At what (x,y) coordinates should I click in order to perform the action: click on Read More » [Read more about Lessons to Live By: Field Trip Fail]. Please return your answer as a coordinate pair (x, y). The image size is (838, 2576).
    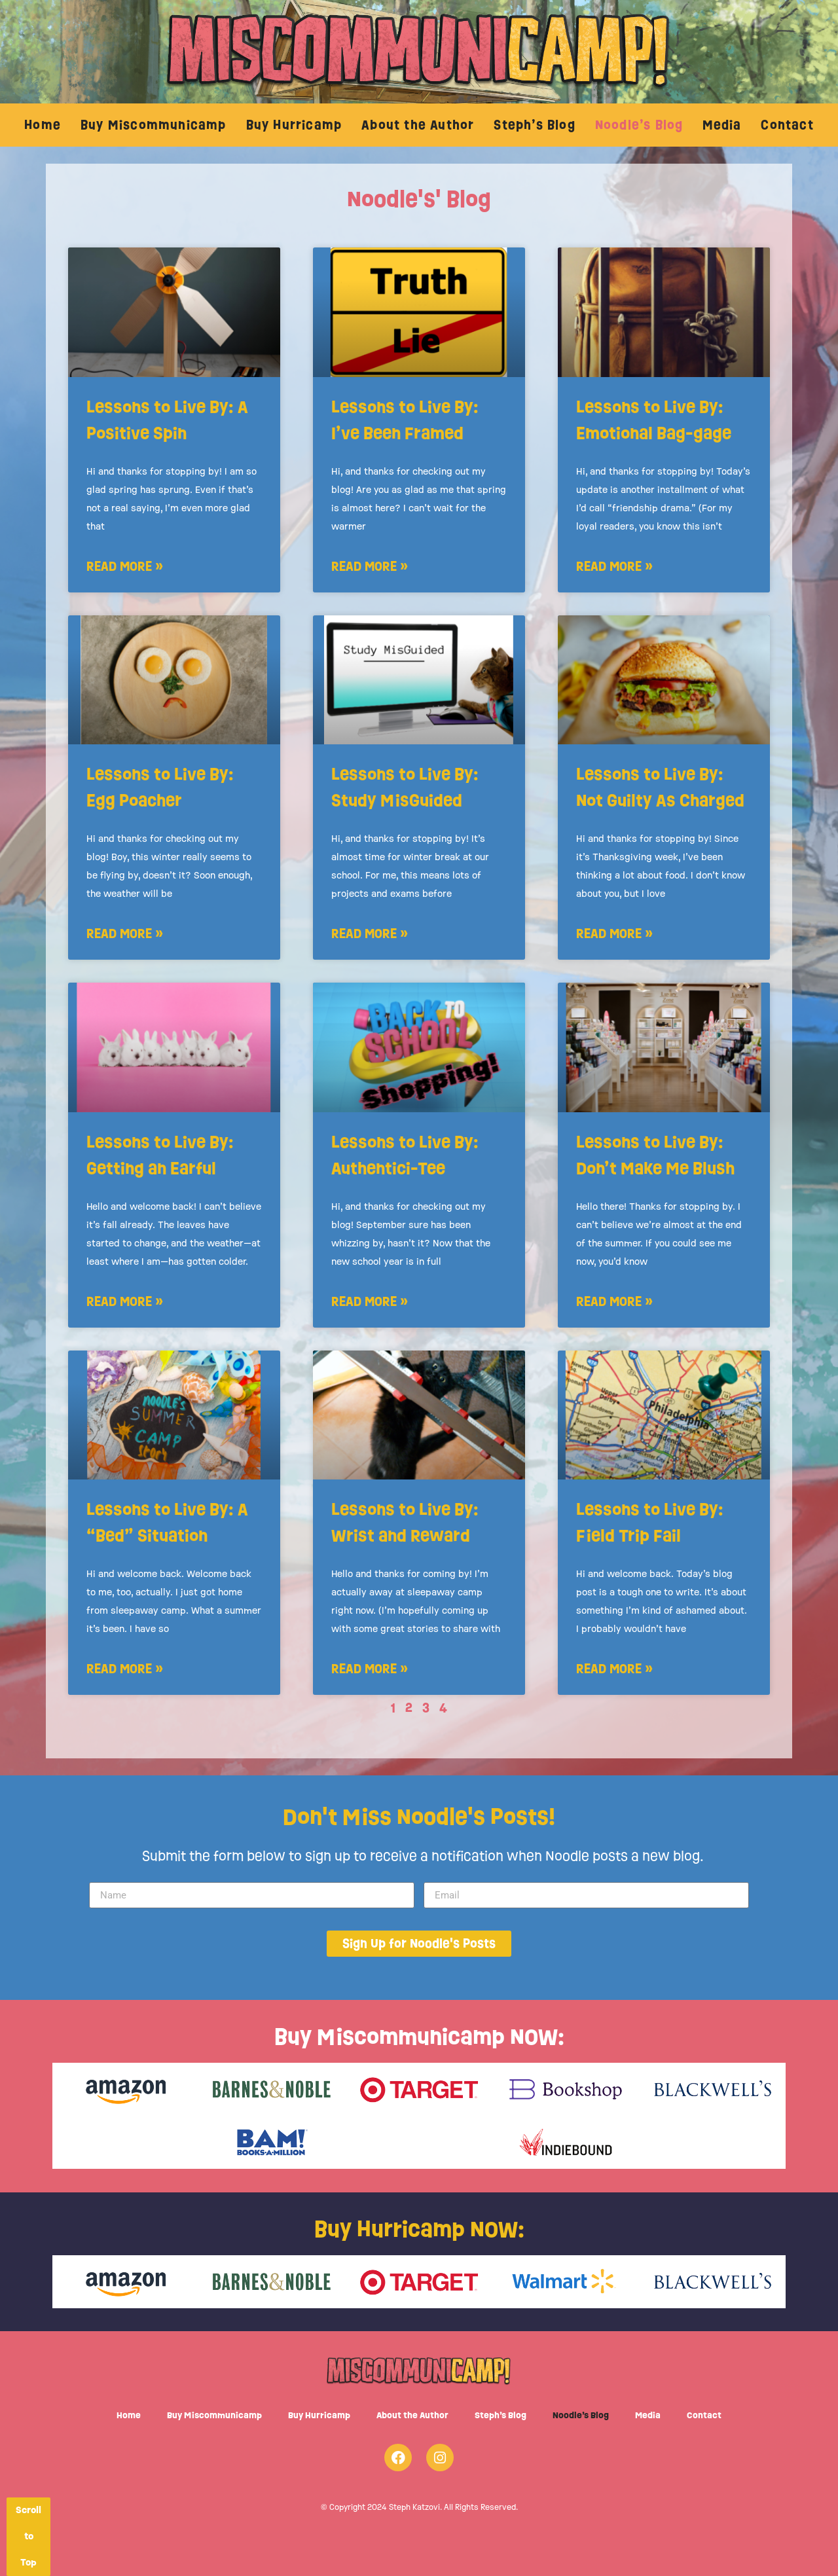
    Looking at the image, I should click on (614, 1668).